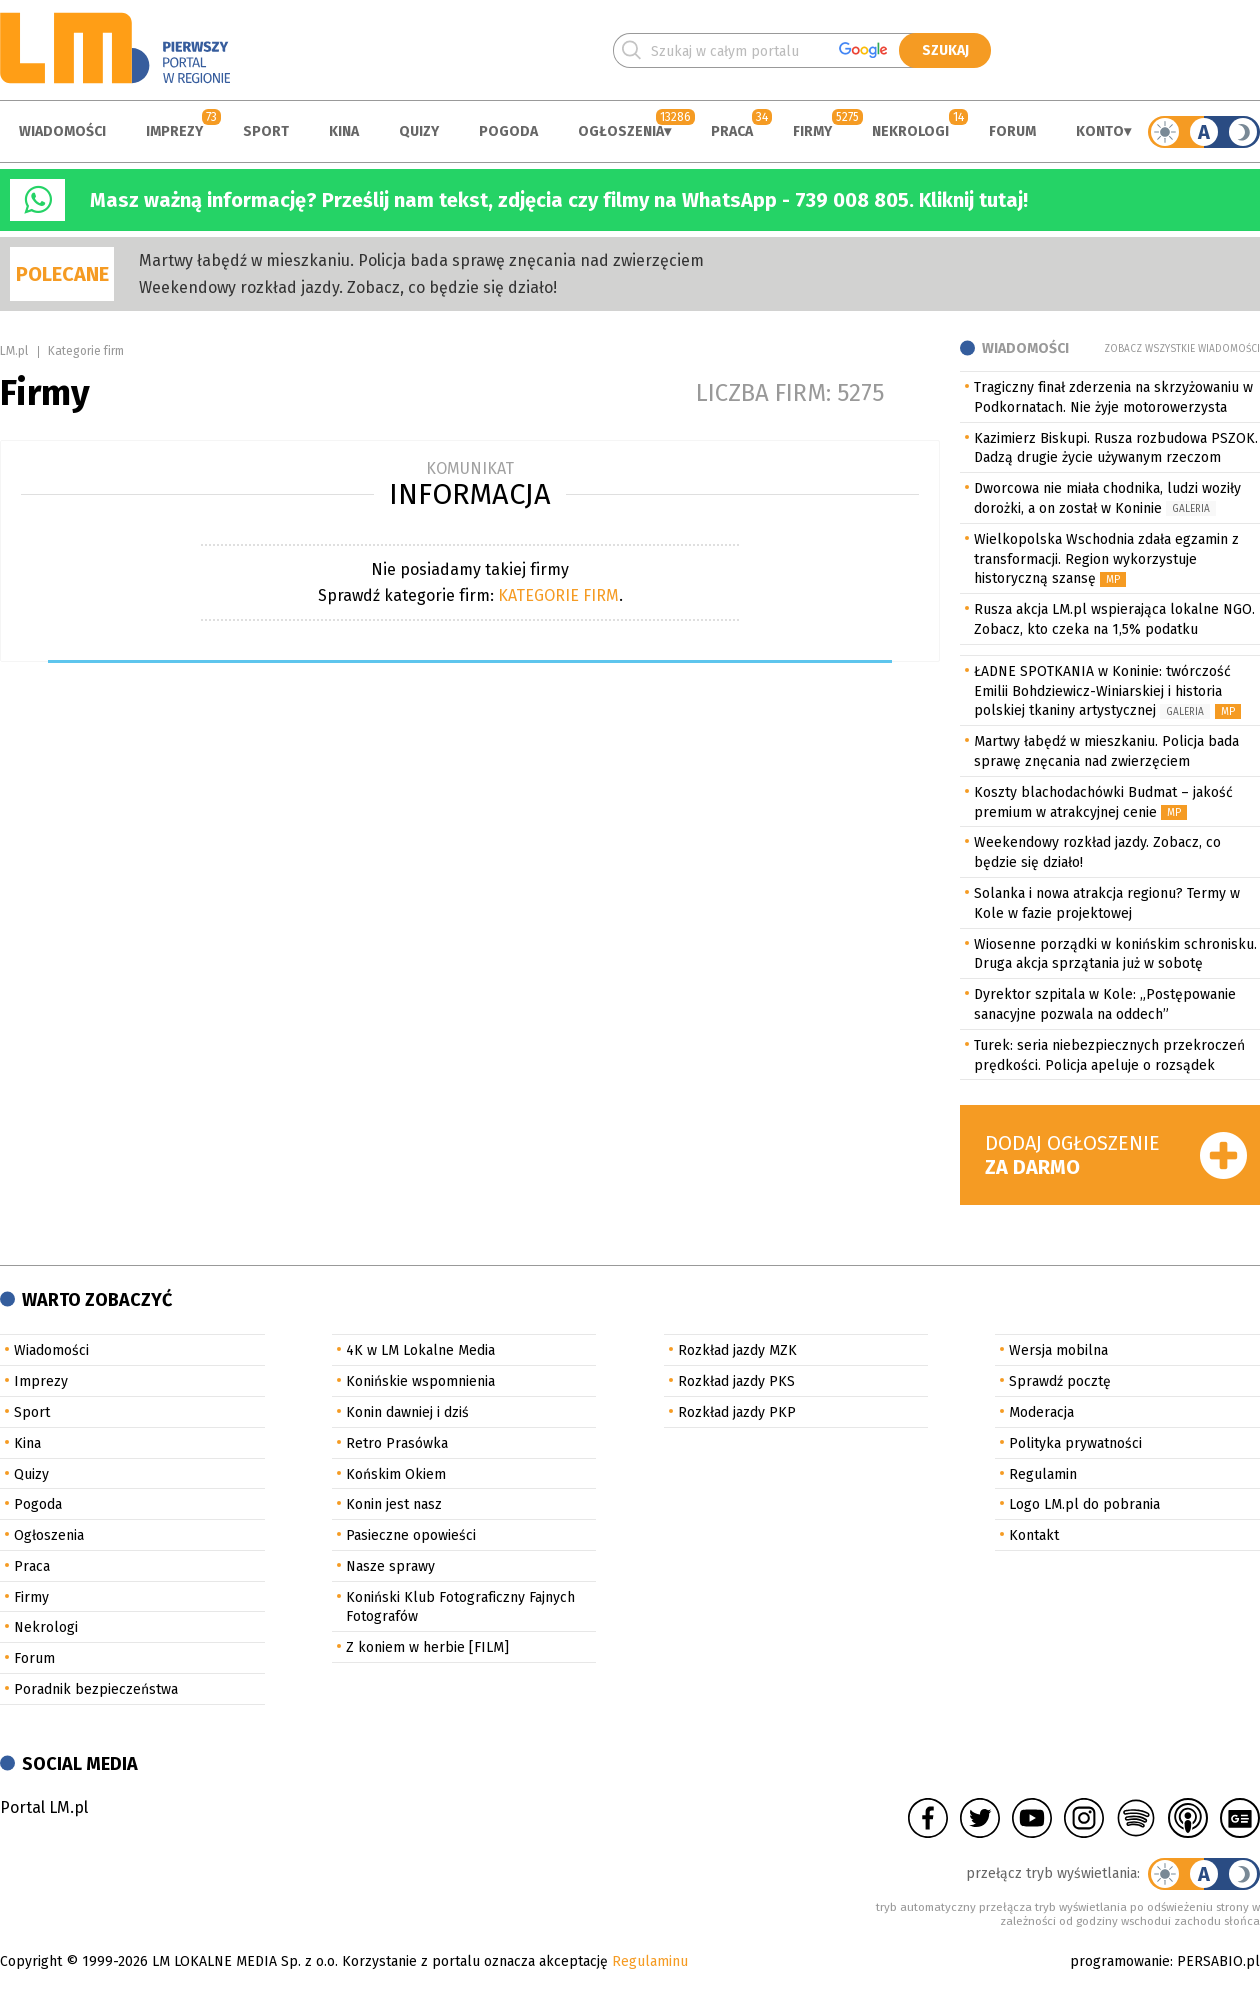  What do you see at coordinates (427, 1647) in the screenshot?
I see `Z koniem w herbie [FILM]` at bounding box center [427, 1647].